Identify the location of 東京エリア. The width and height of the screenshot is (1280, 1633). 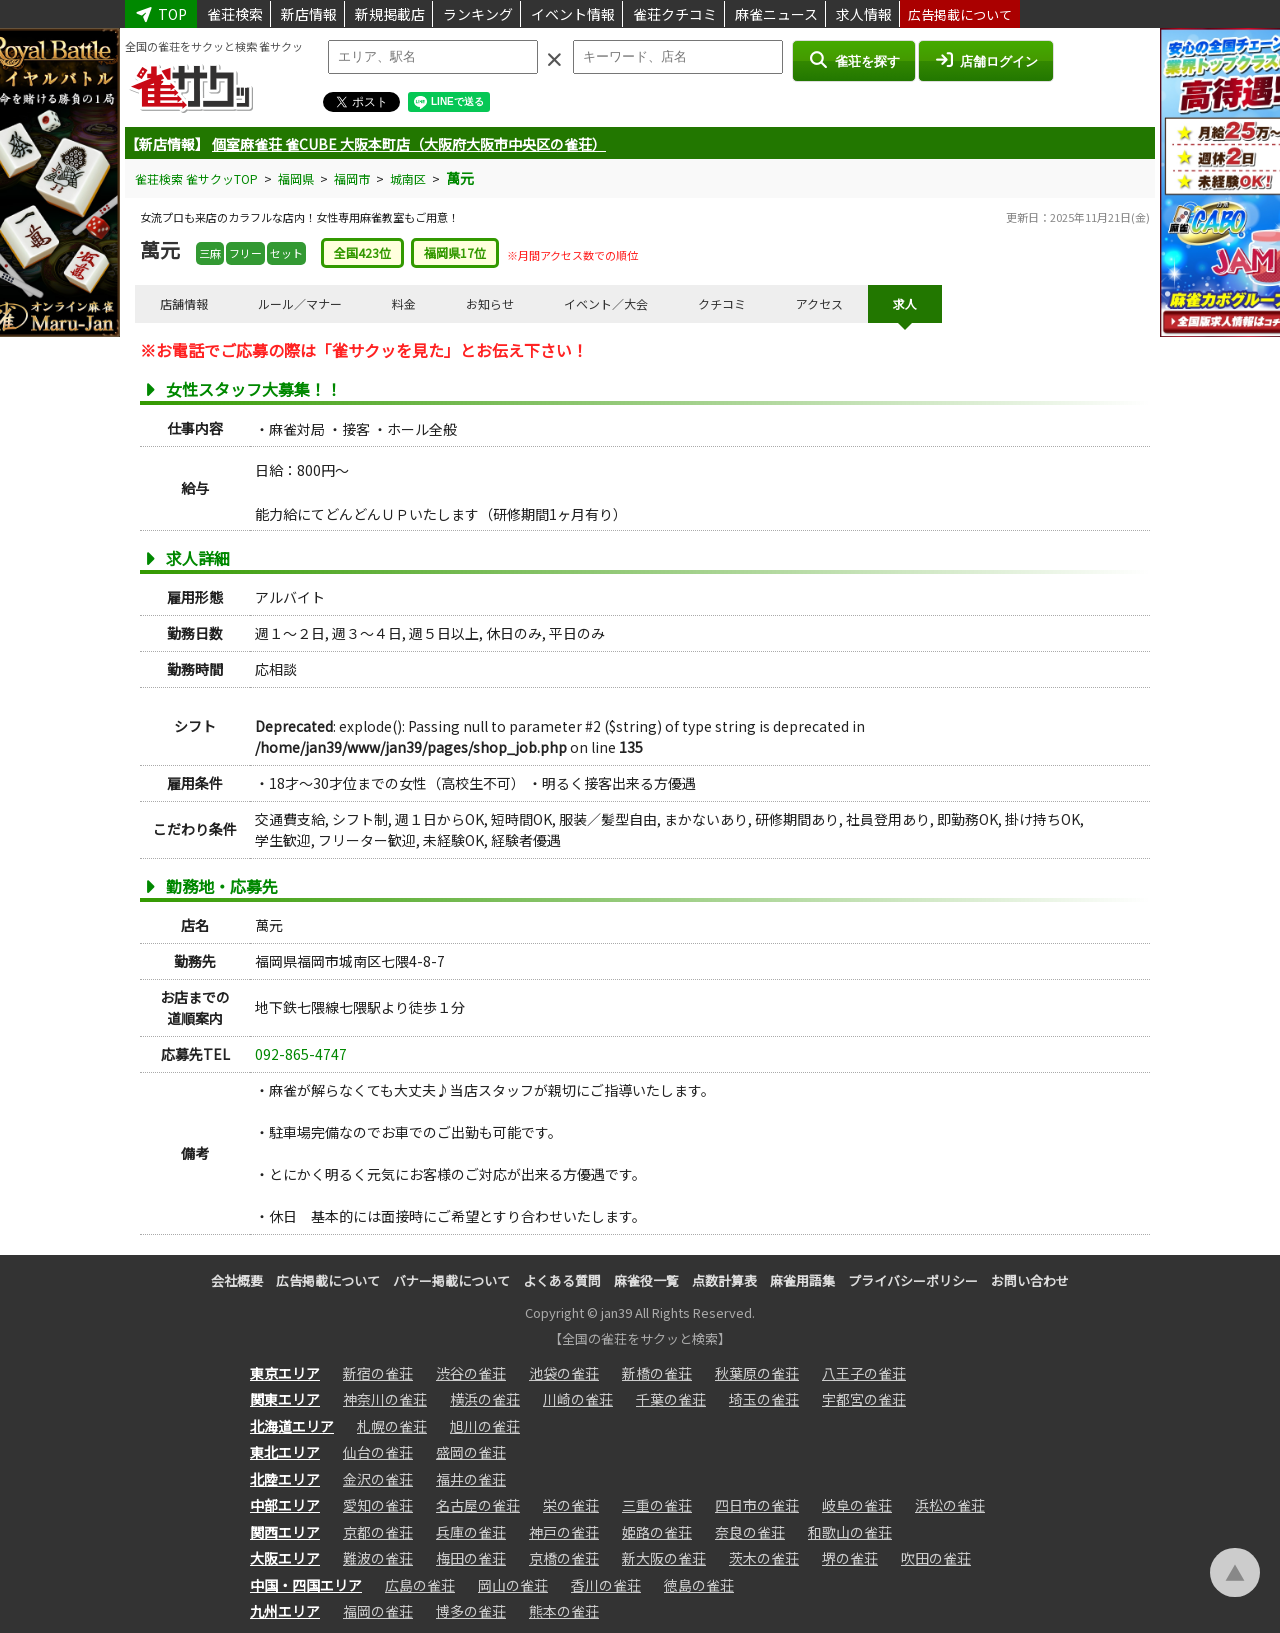
(285, 1373).